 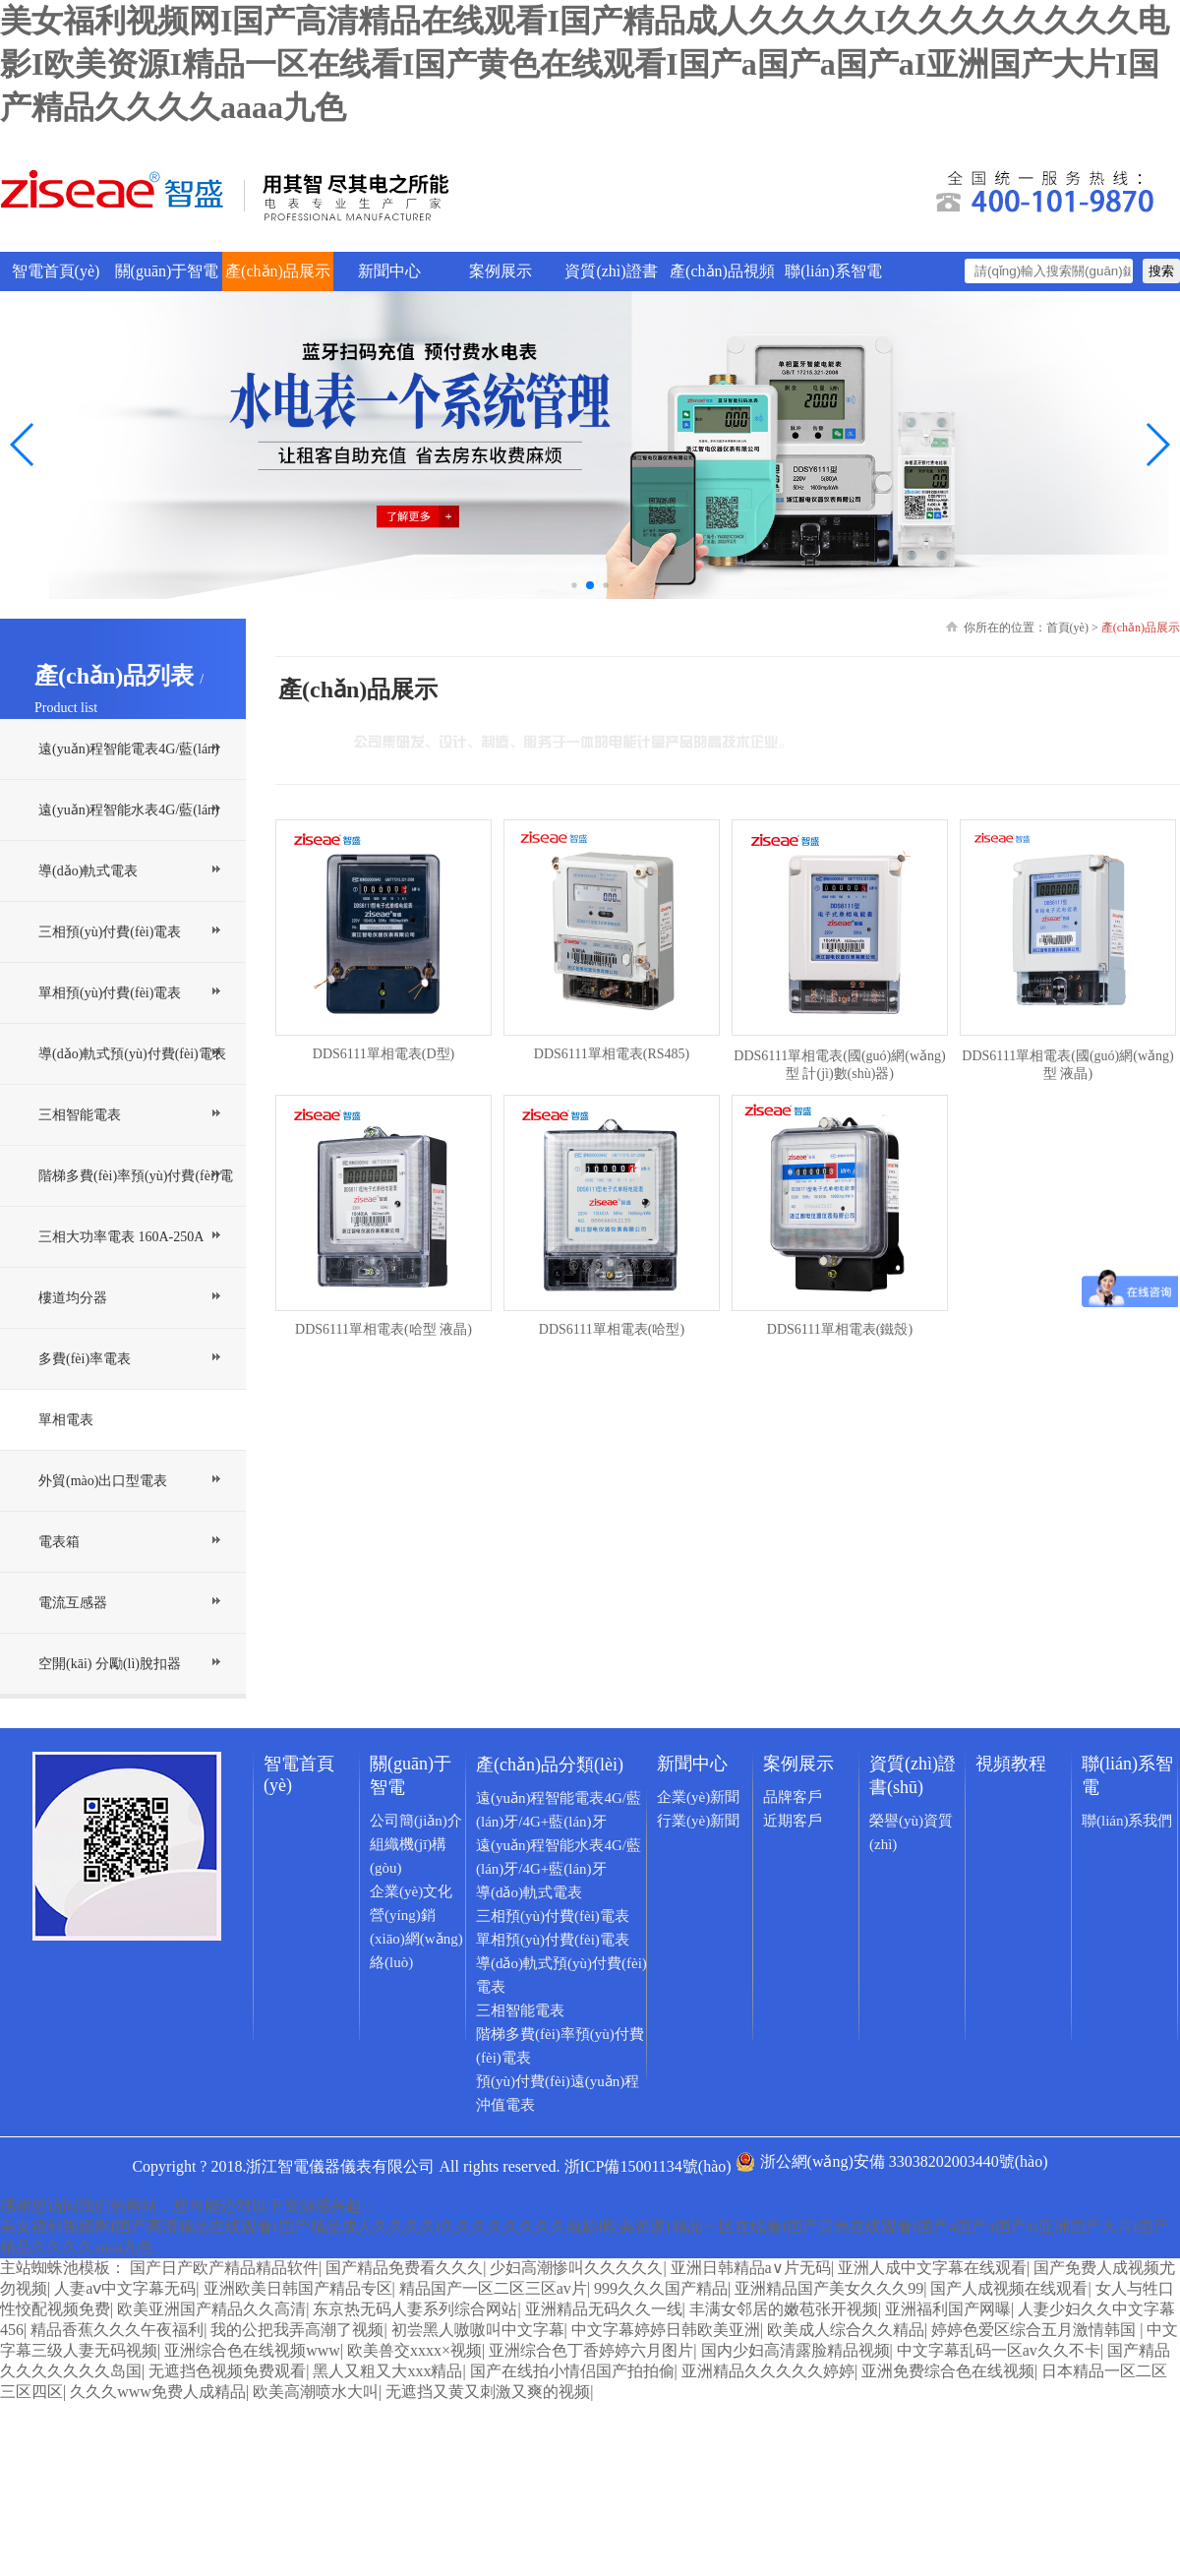 I want to click on 視頻教程, so click(x=1010, y=1763).